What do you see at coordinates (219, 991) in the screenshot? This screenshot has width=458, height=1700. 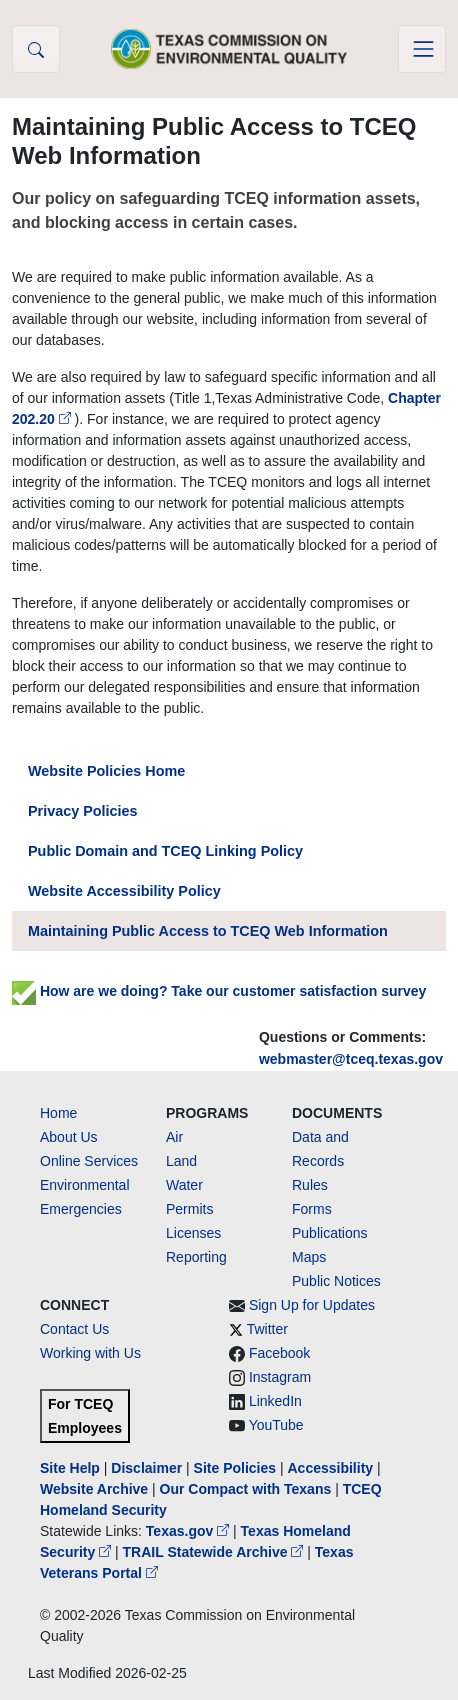 I see `How are we doing? Take our customer satisfaction survey` at bounding box center [219, 991].